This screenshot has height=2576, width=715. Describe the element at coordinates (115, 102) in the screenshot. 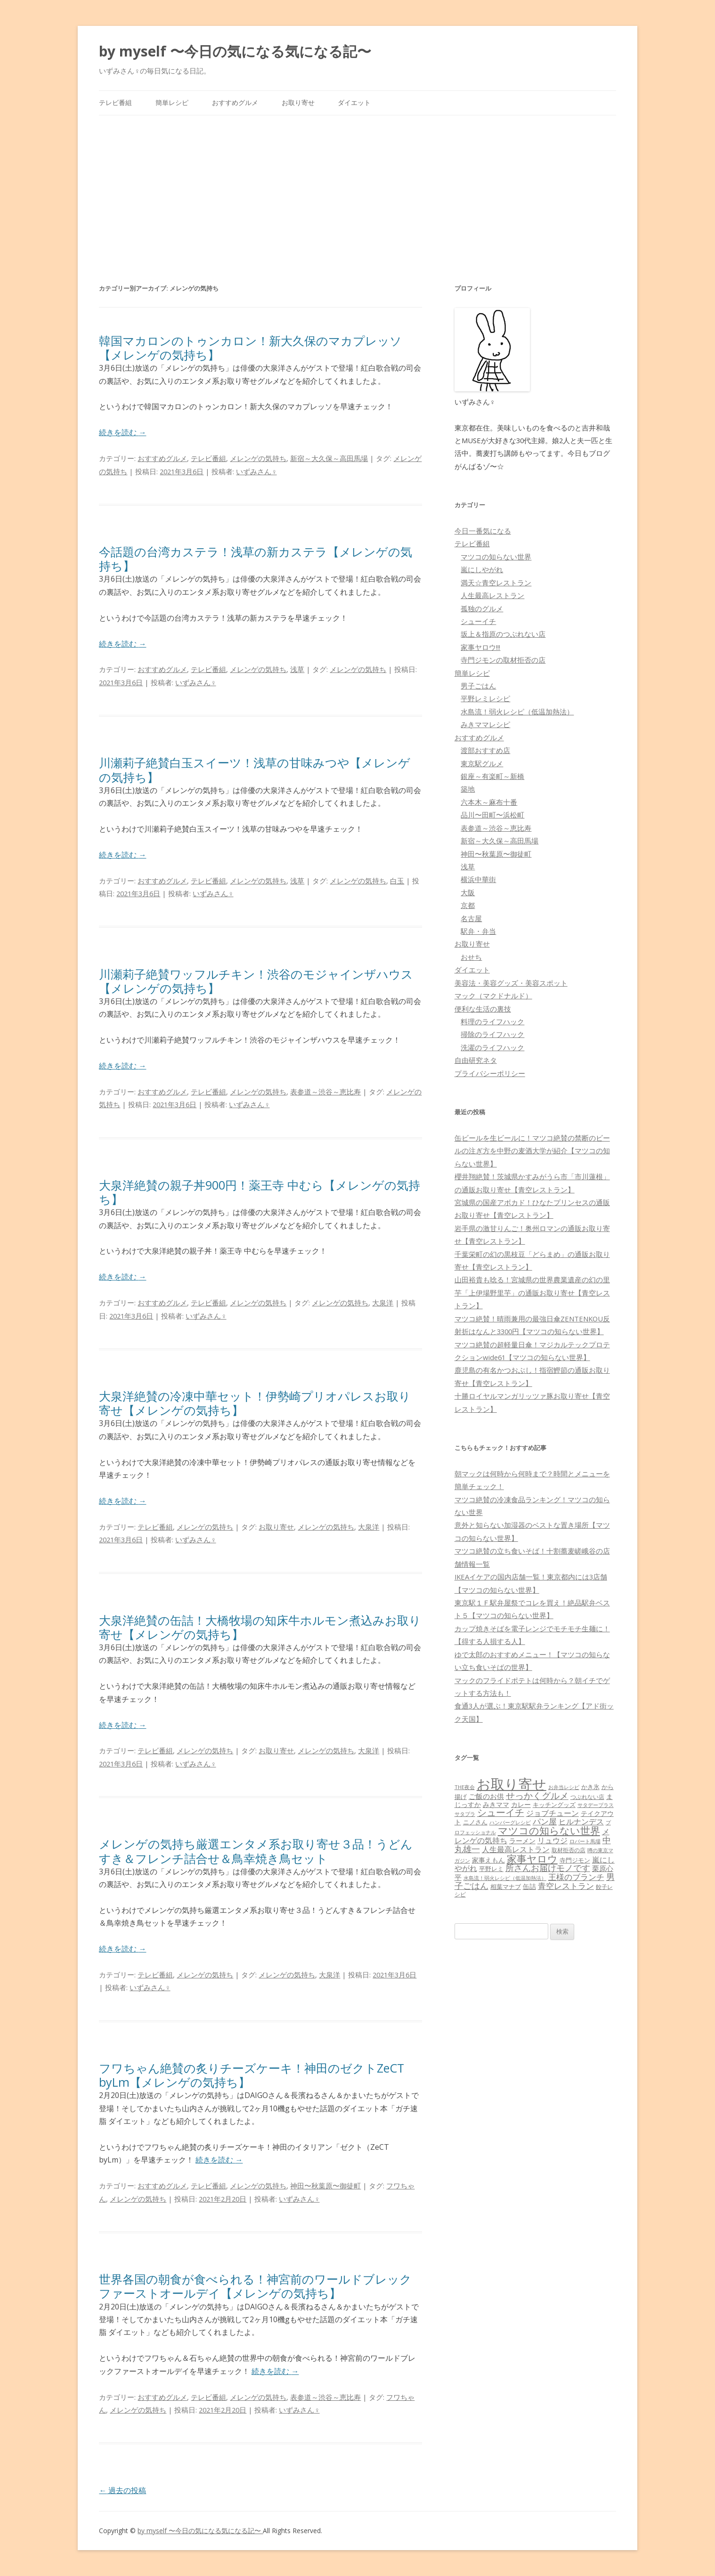

I see `テレビ番組` at that location.